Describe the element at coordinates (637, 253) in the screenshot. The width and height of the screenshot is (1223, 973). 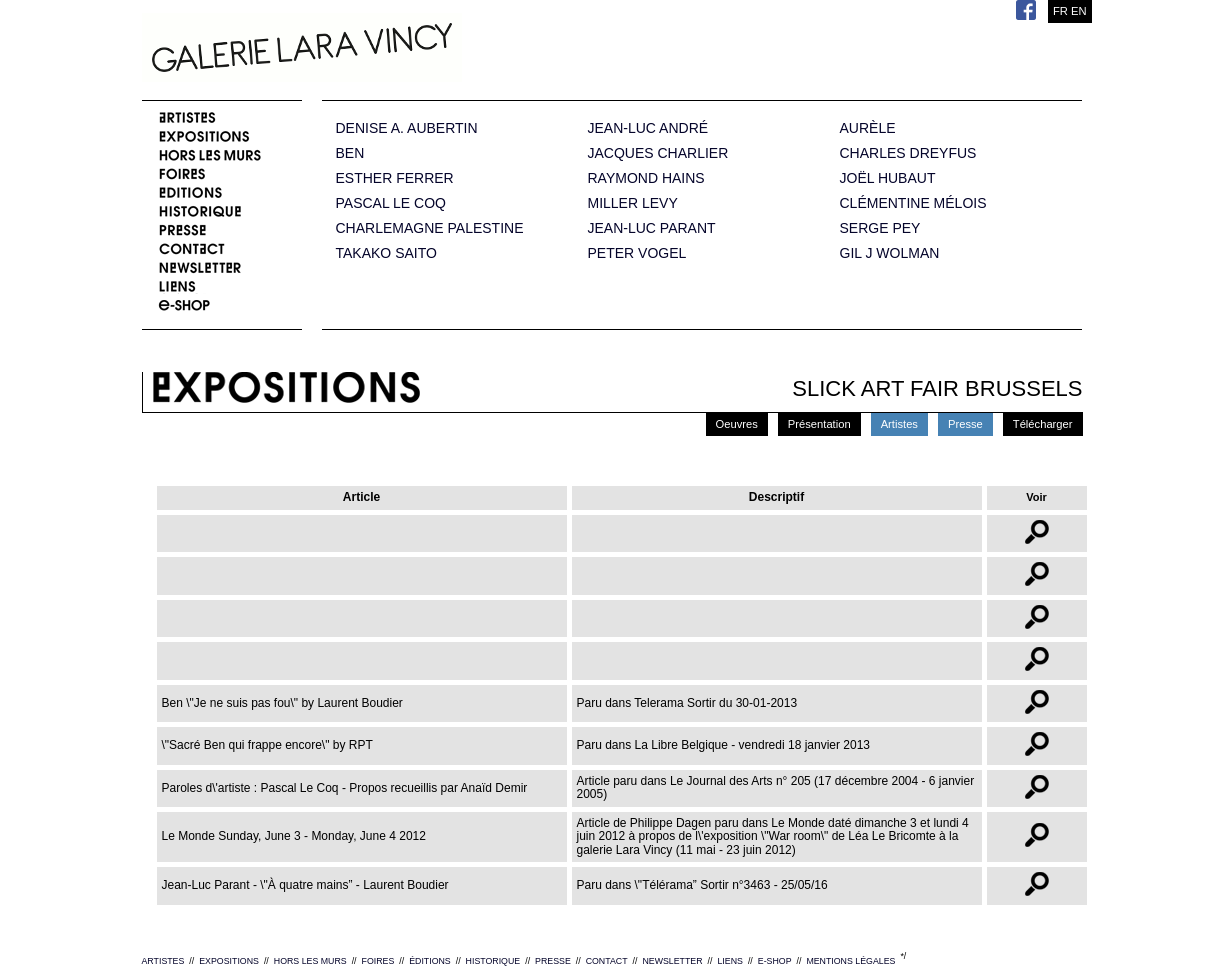
I see `PETER VOGEL` at that location.